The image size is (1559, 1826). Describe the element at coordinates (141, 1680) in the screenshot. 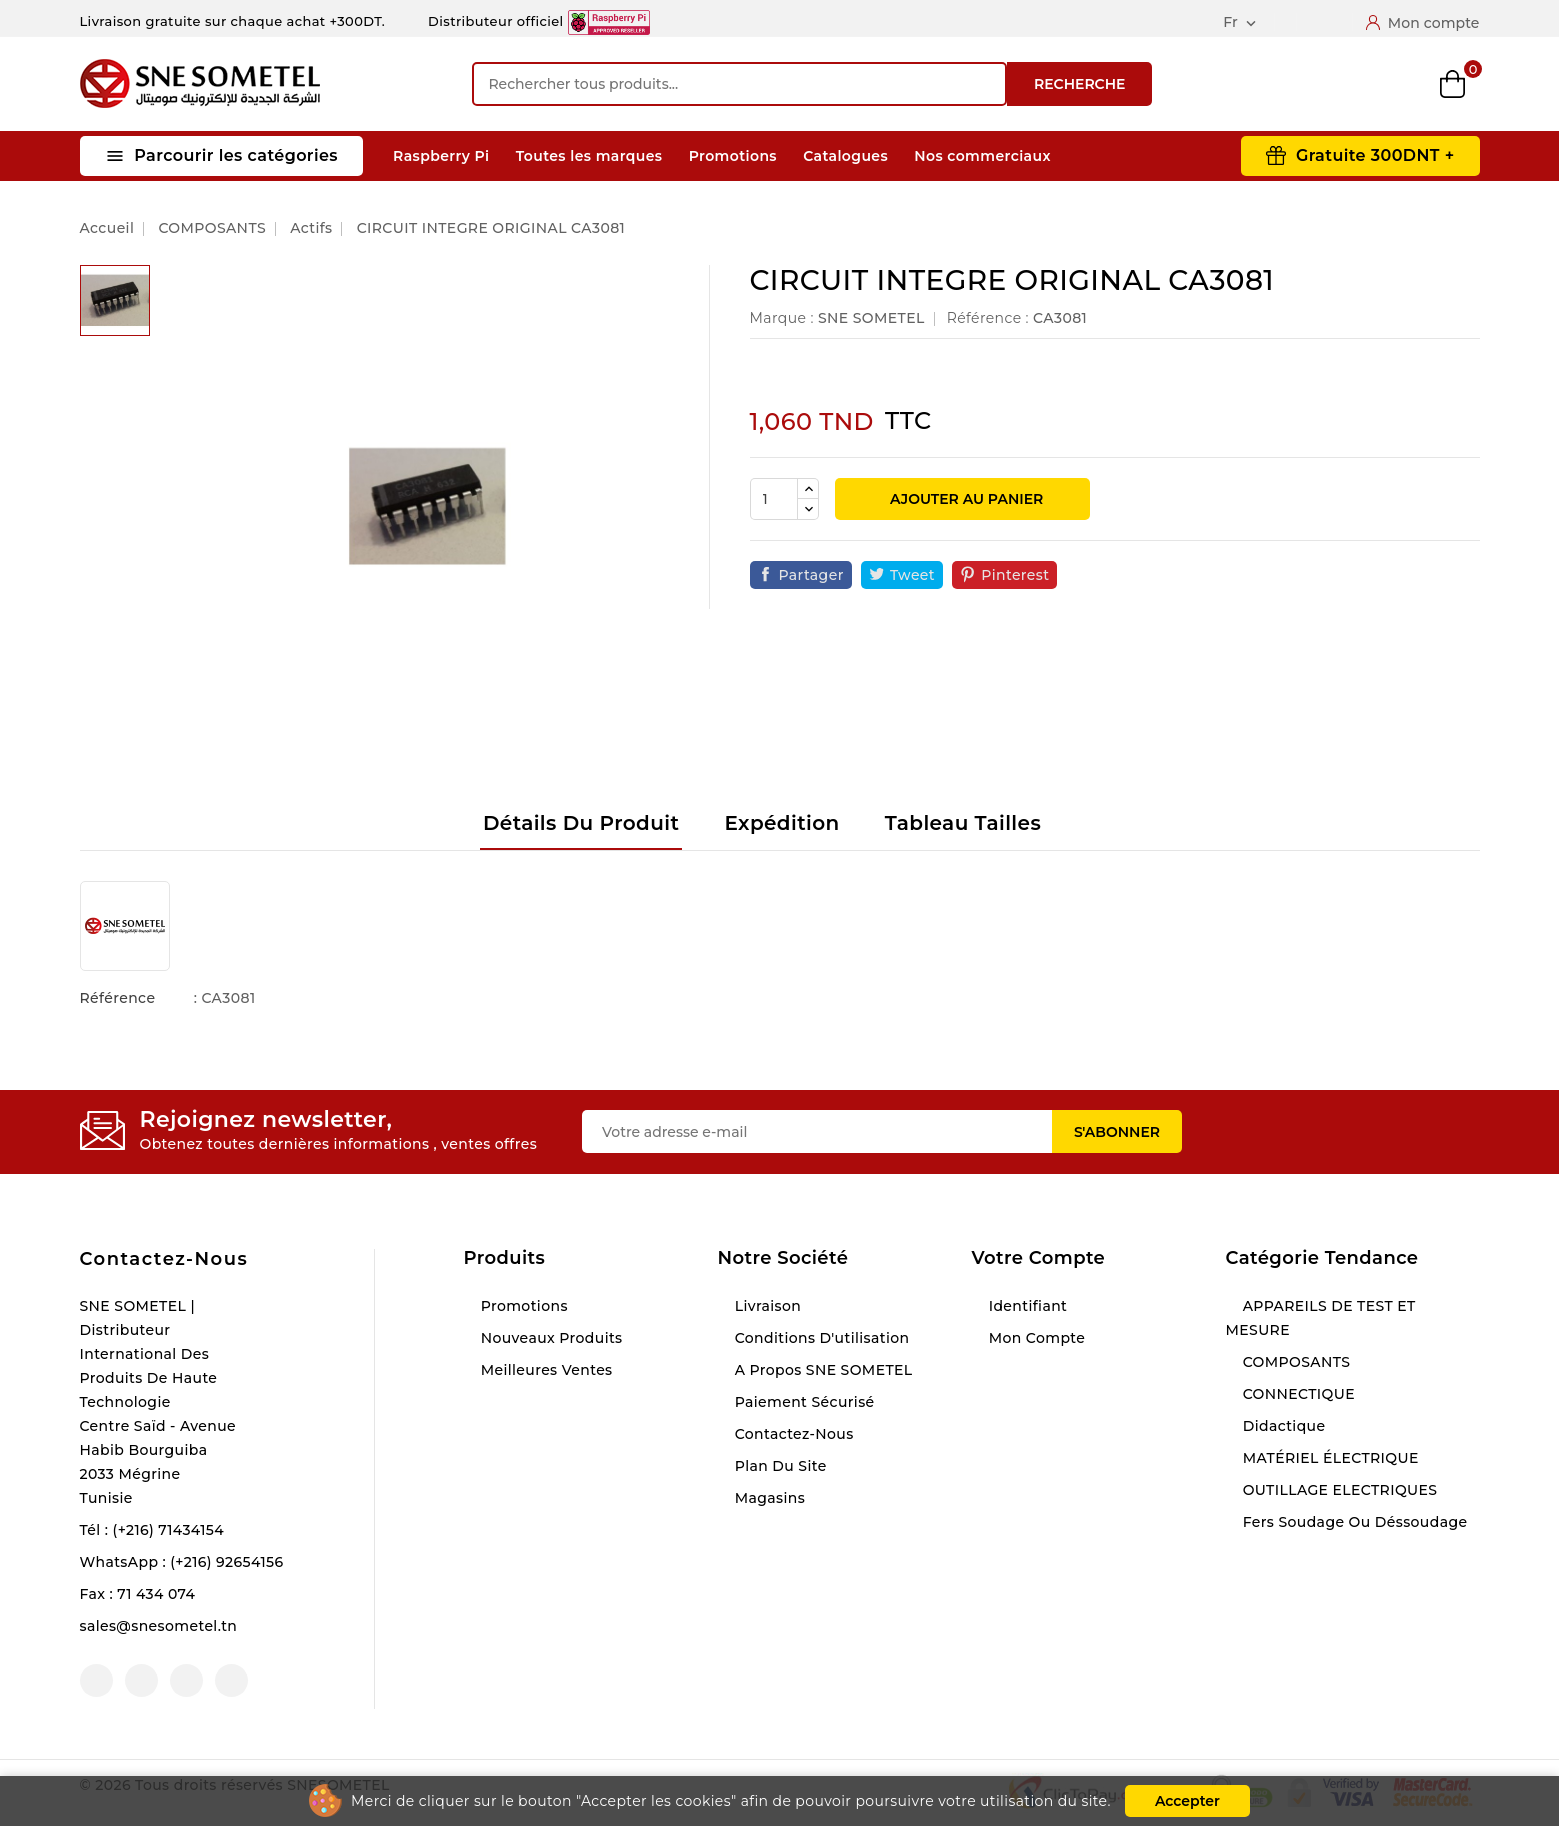

I see `YouTube` at that location.